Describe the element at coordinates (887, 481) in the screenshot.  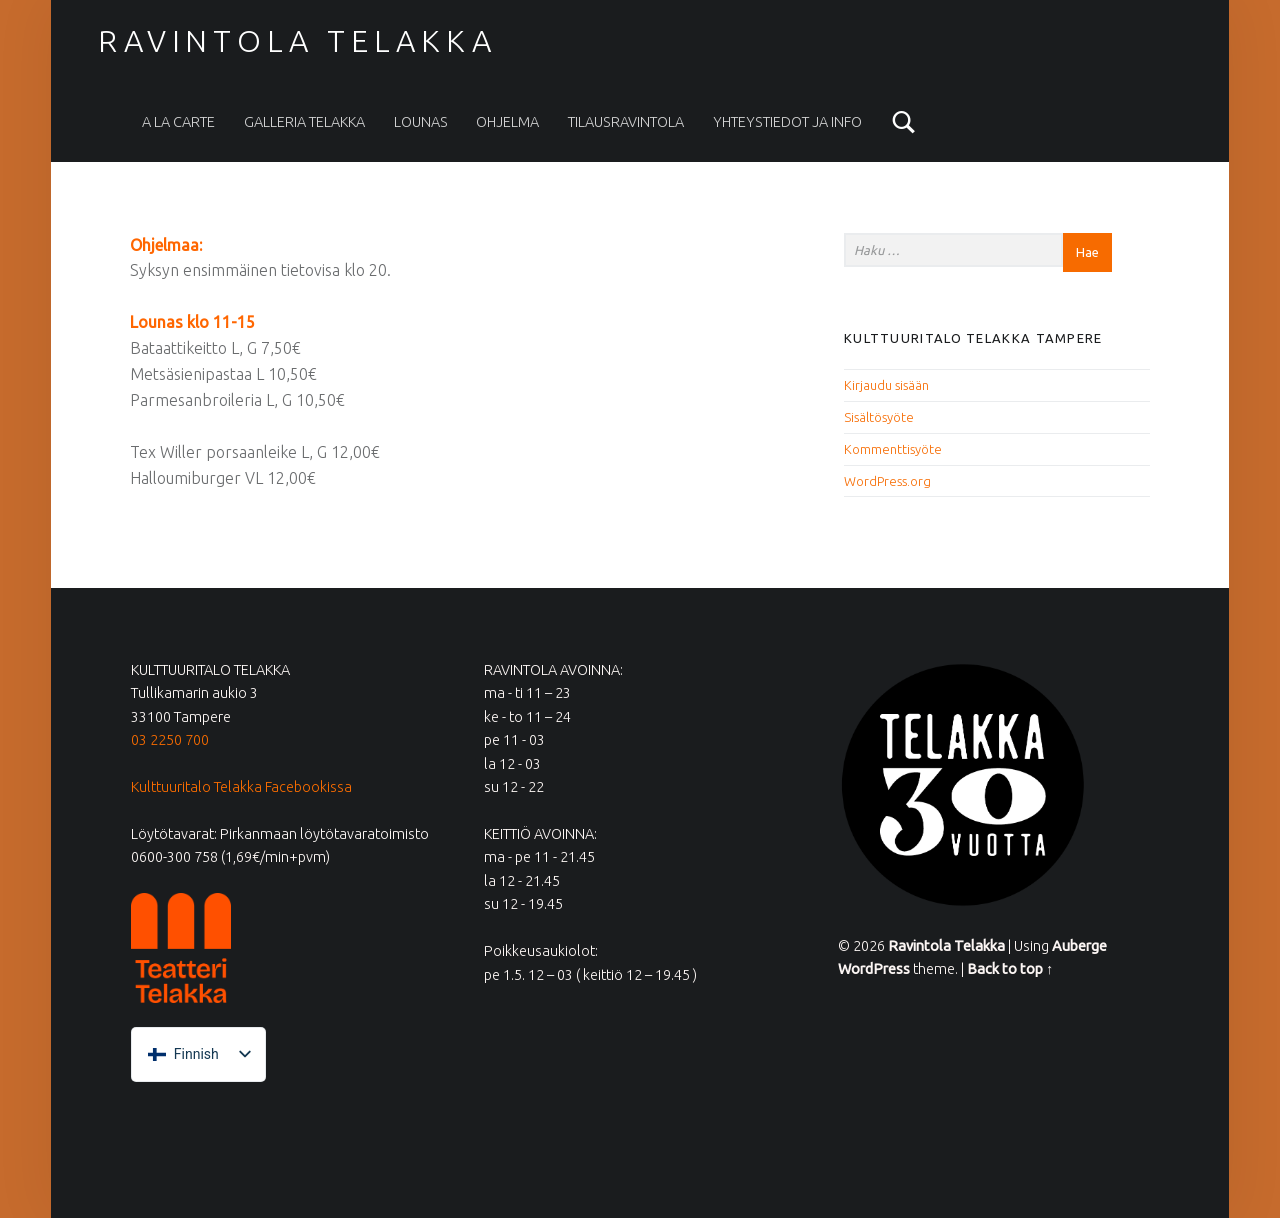
I see `WordPress.org` at that location.